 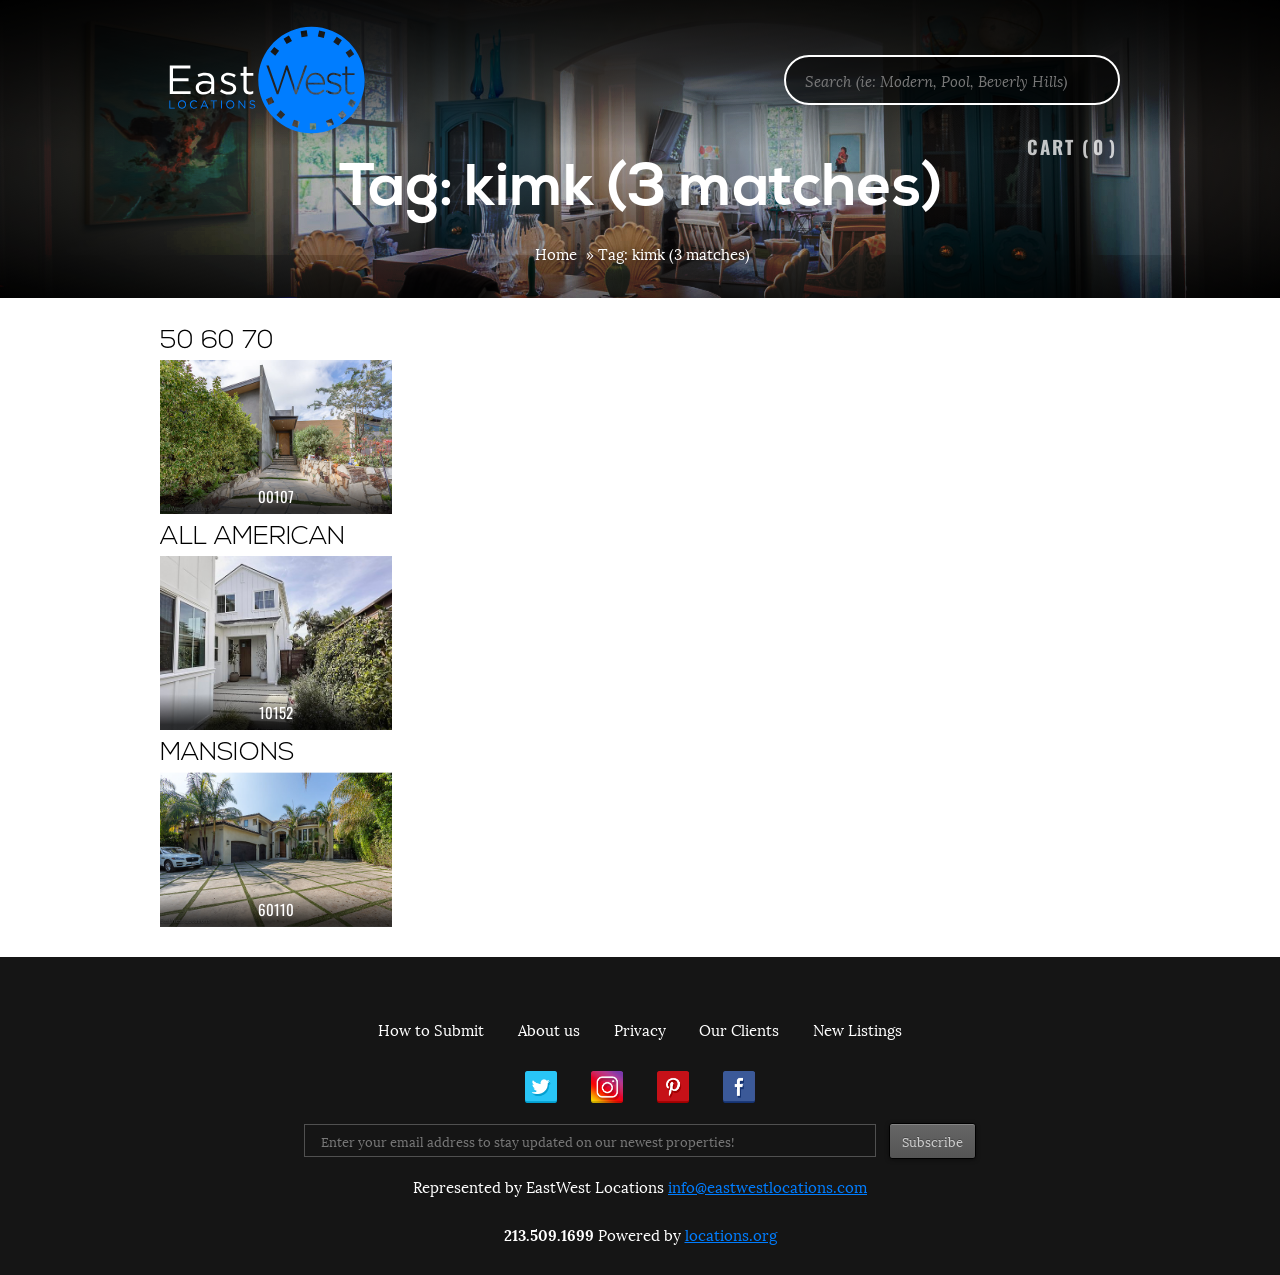 What do you see at coordinates (431, 1029) in the screenshot?
I see `How to Submit` at bounding box center [431, 1029].